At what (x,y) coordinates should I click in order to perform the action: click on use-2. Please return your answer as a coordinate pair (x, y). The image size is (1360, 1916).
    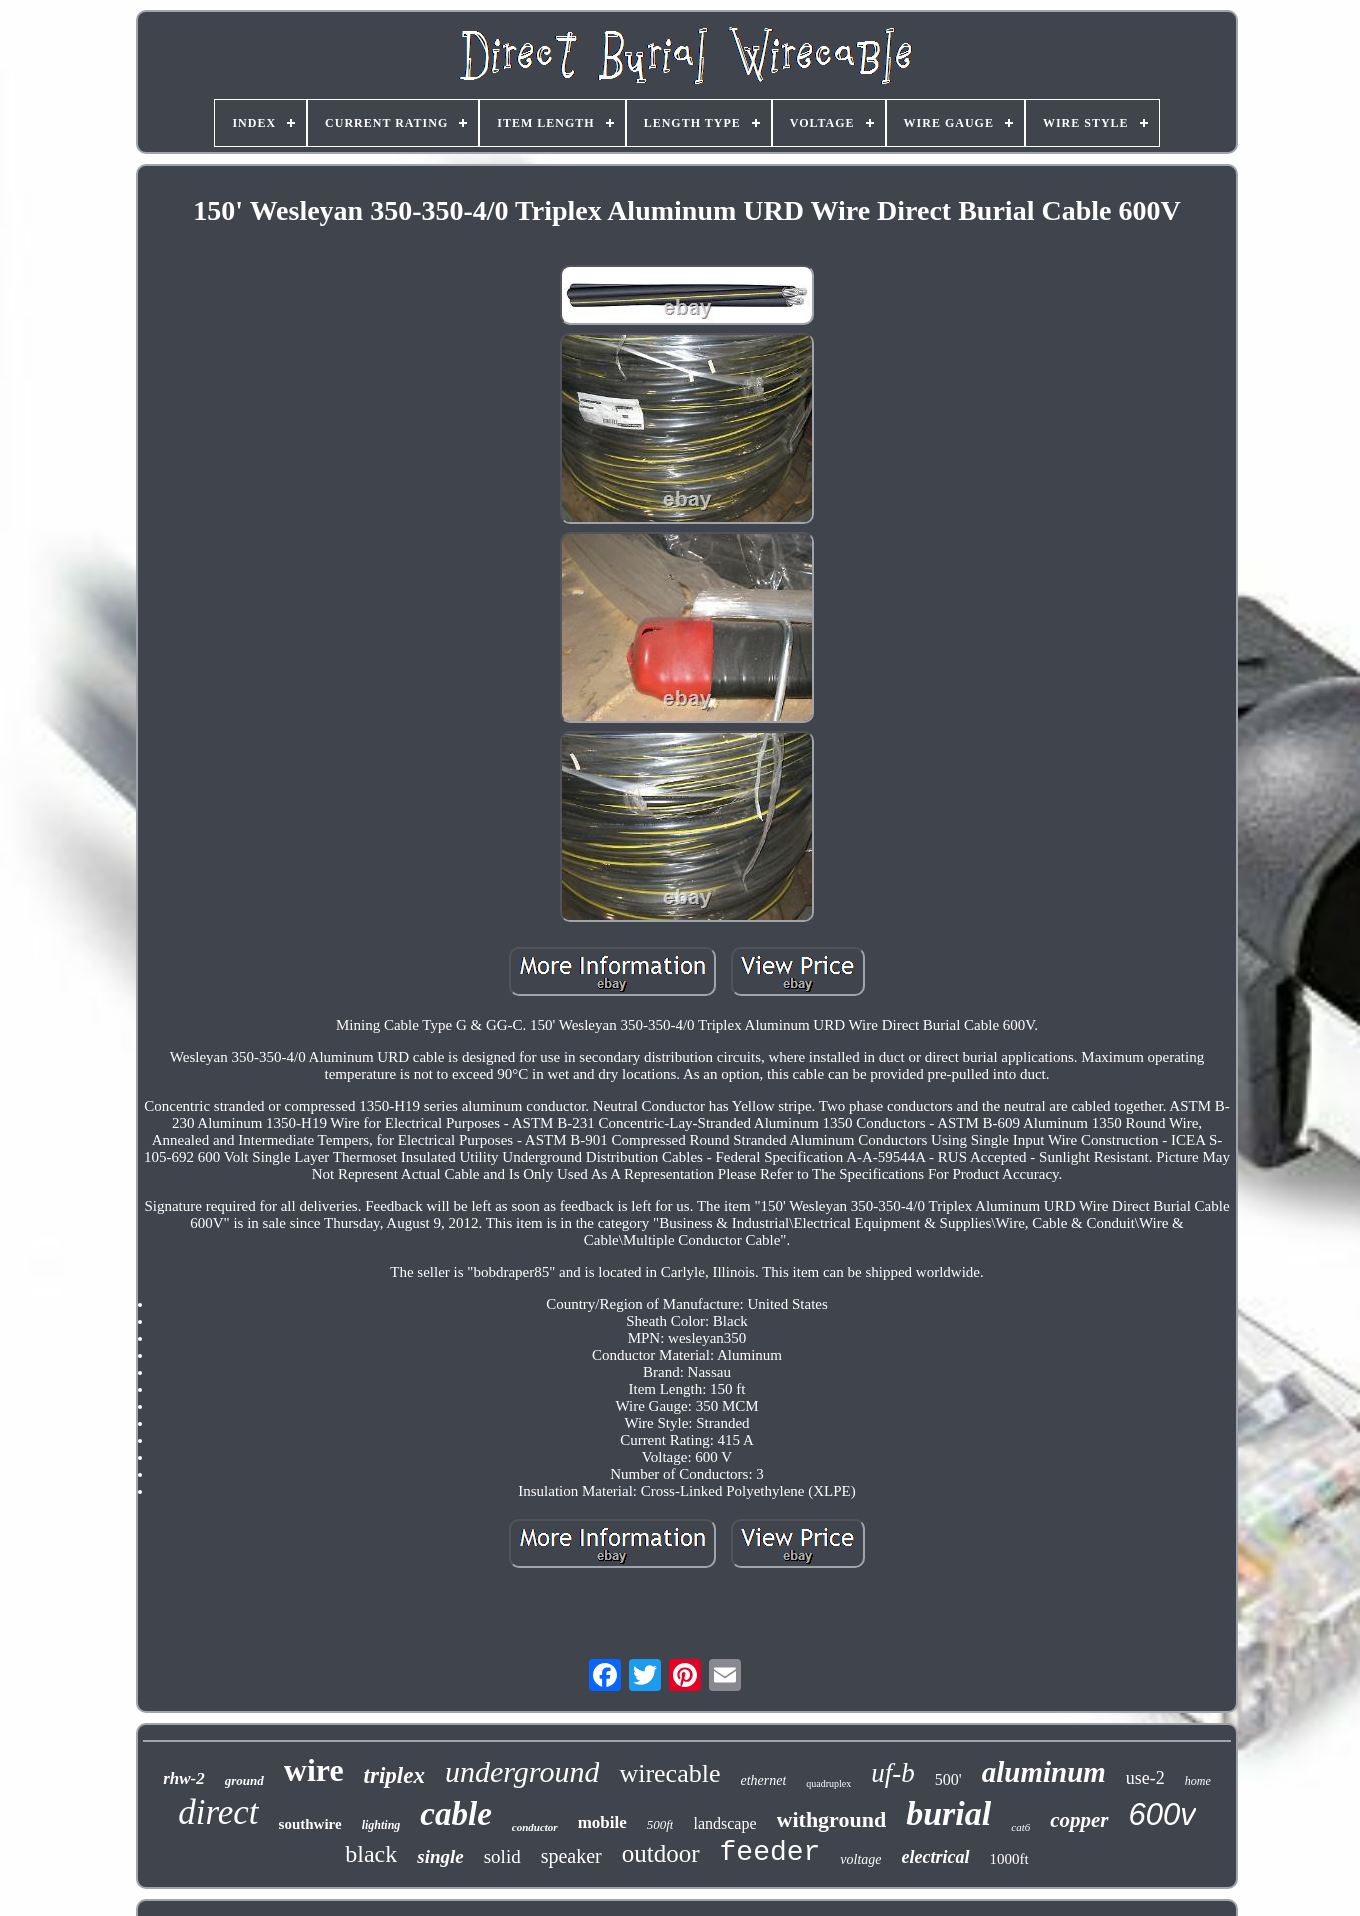
    Looking at the image, I should click on (1145, 1778).